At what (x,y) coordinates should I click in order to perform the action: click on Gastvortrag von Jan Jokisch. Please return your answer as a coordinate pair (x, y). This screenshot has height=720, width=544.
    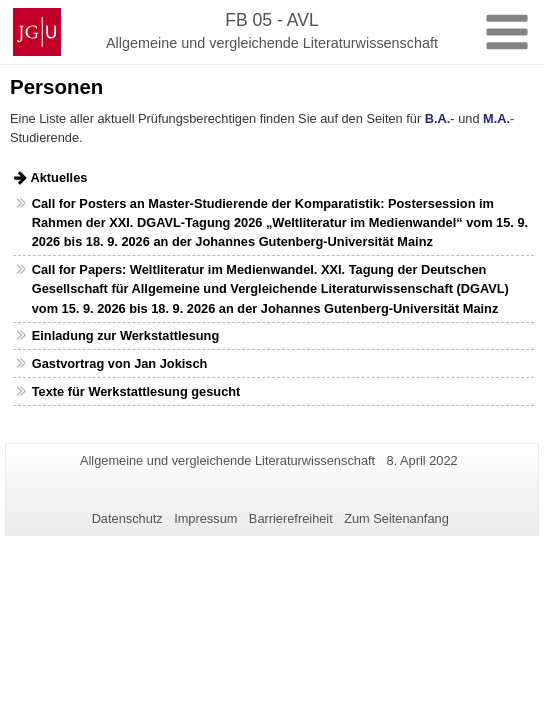
    Looking at the image, I should click on (120, 363).